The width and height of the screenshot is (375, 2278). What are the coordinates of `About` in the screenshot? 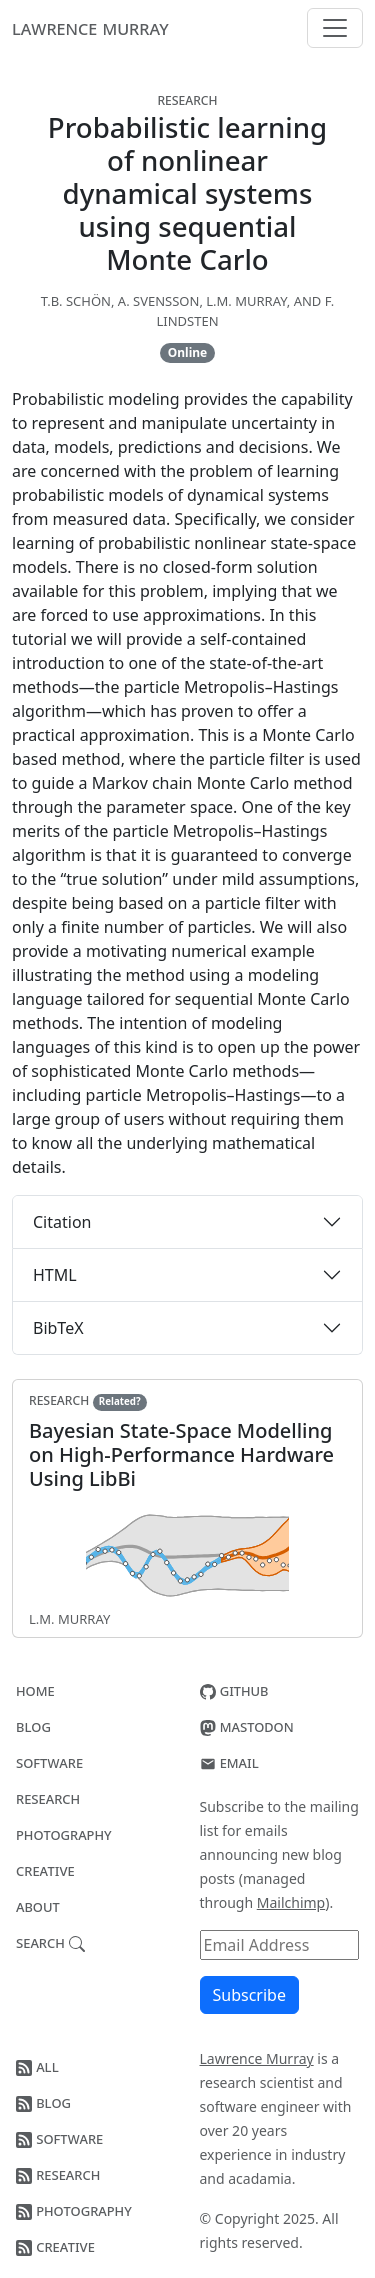 It's located at (38, 1906).